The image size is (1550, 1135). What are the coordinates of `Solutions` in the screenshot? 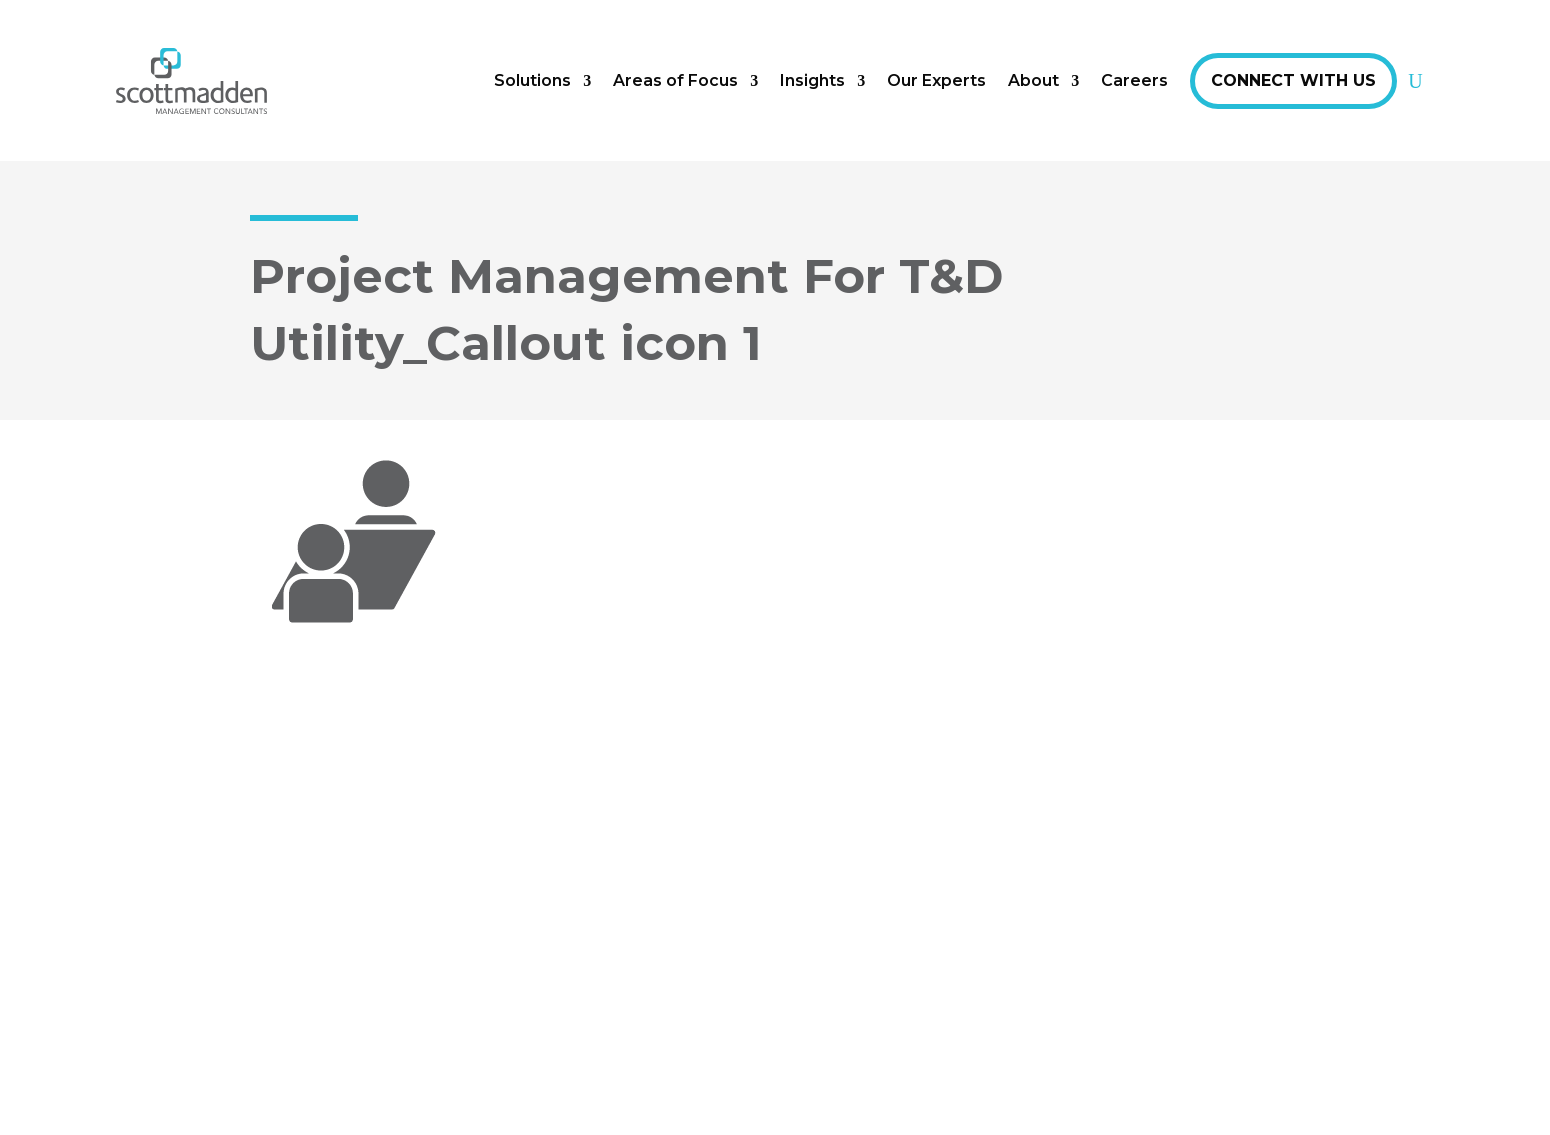 It's located at (532, 80).